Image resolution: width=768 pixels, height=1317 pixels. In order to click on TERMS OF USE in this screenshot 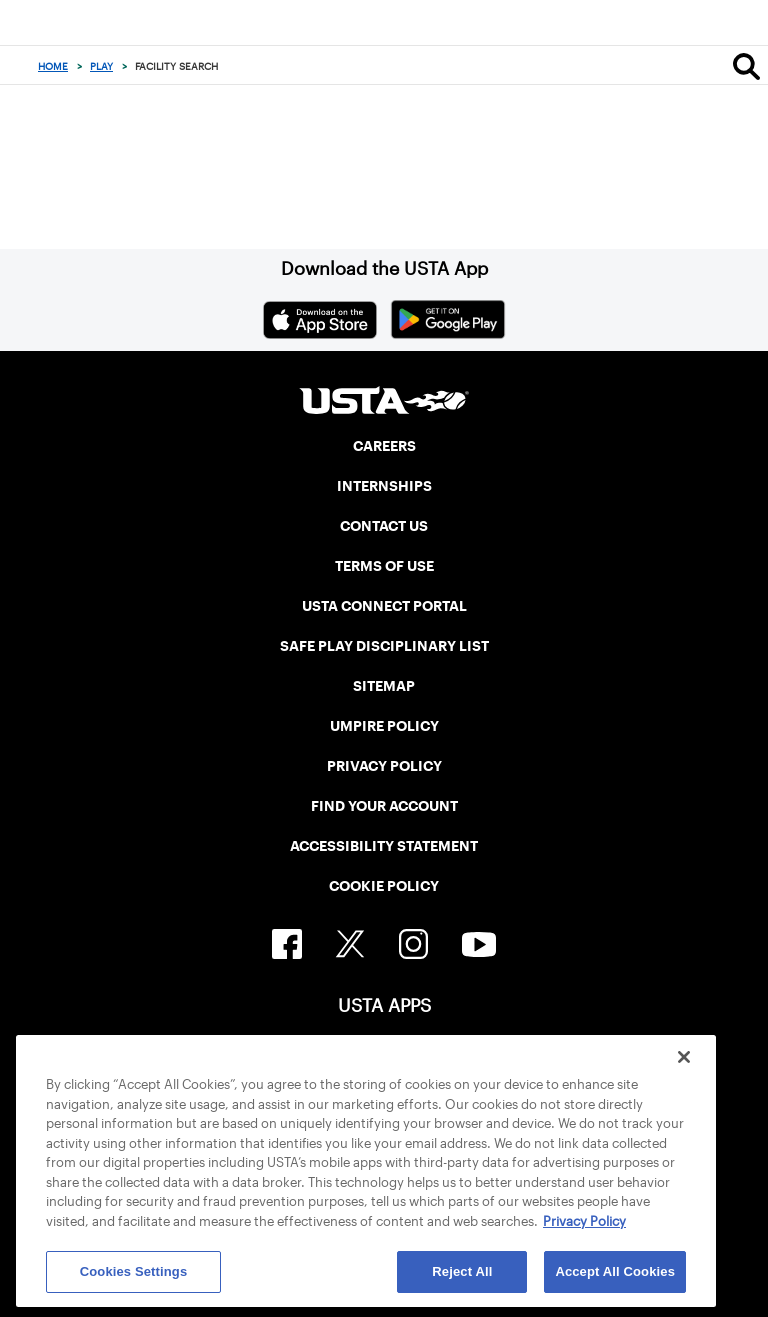, I will do `click(384, 566)`.